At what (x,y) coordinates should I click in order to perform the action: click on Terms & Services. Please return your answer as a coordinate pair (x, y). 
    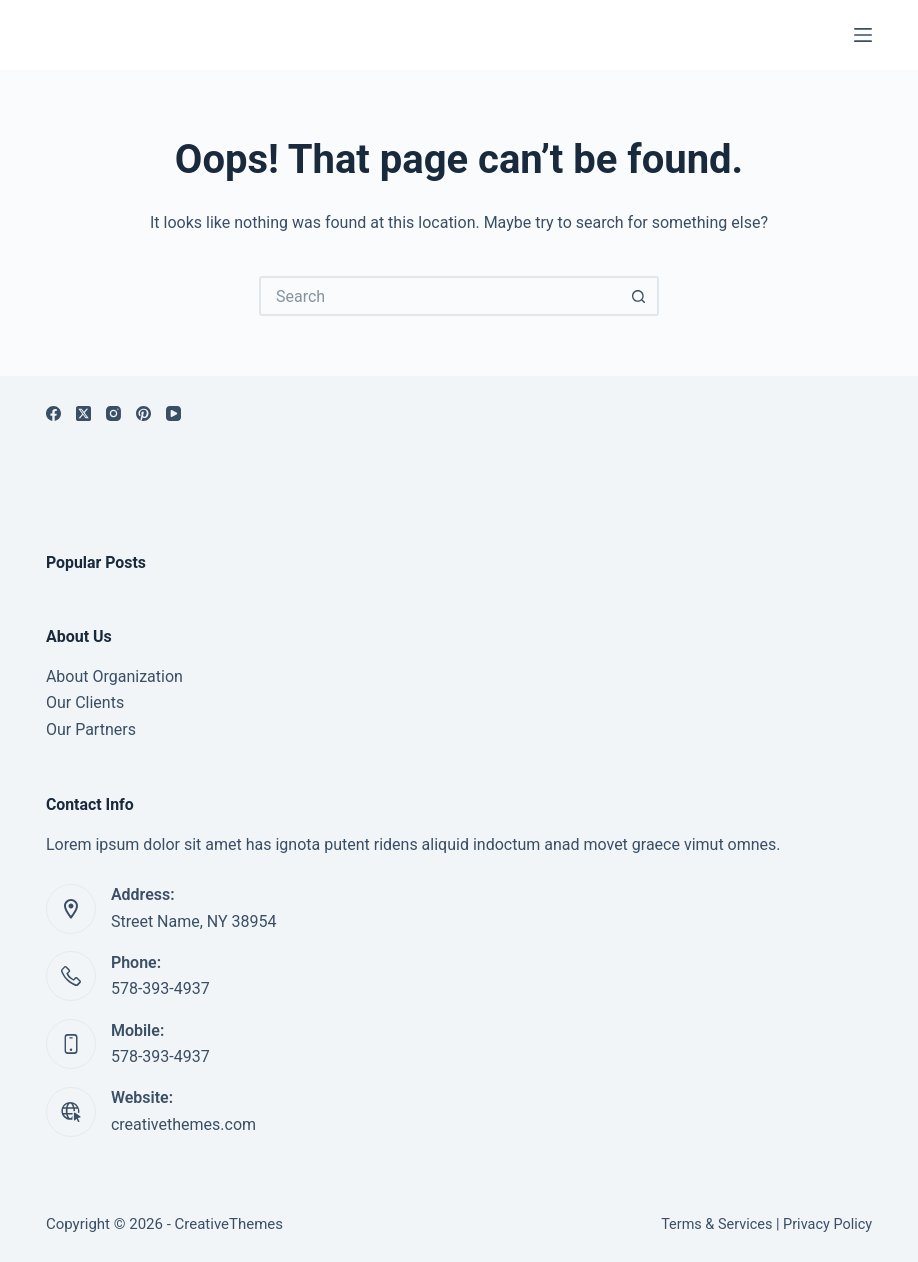
    Looking at the image, I should click on (716, 1224).